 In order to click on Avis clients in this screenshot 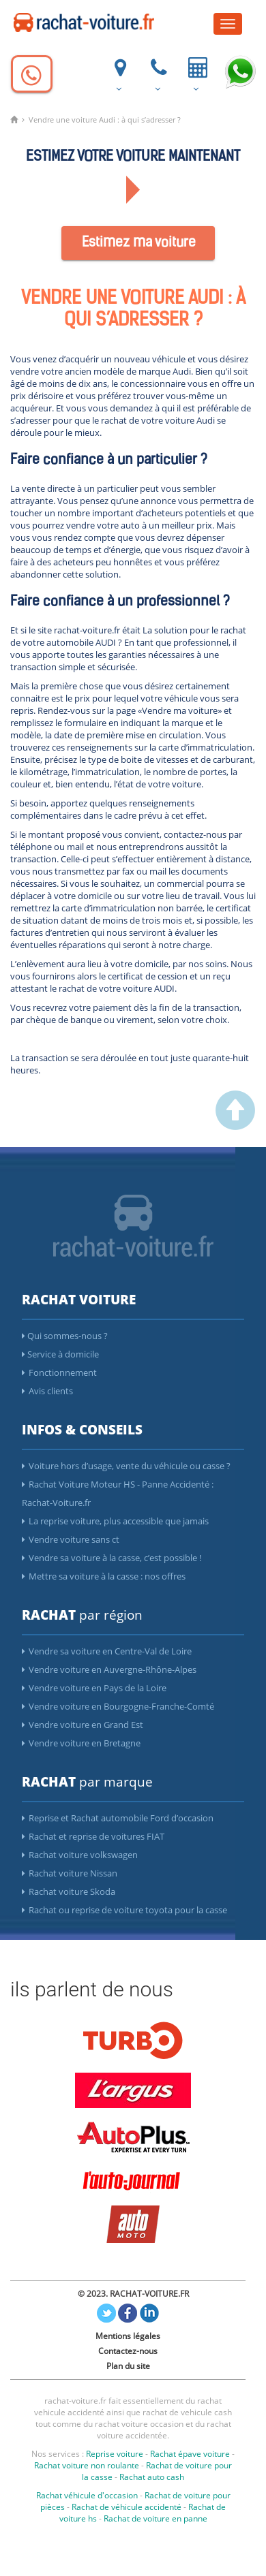, I will do `click(47, 1391)`.